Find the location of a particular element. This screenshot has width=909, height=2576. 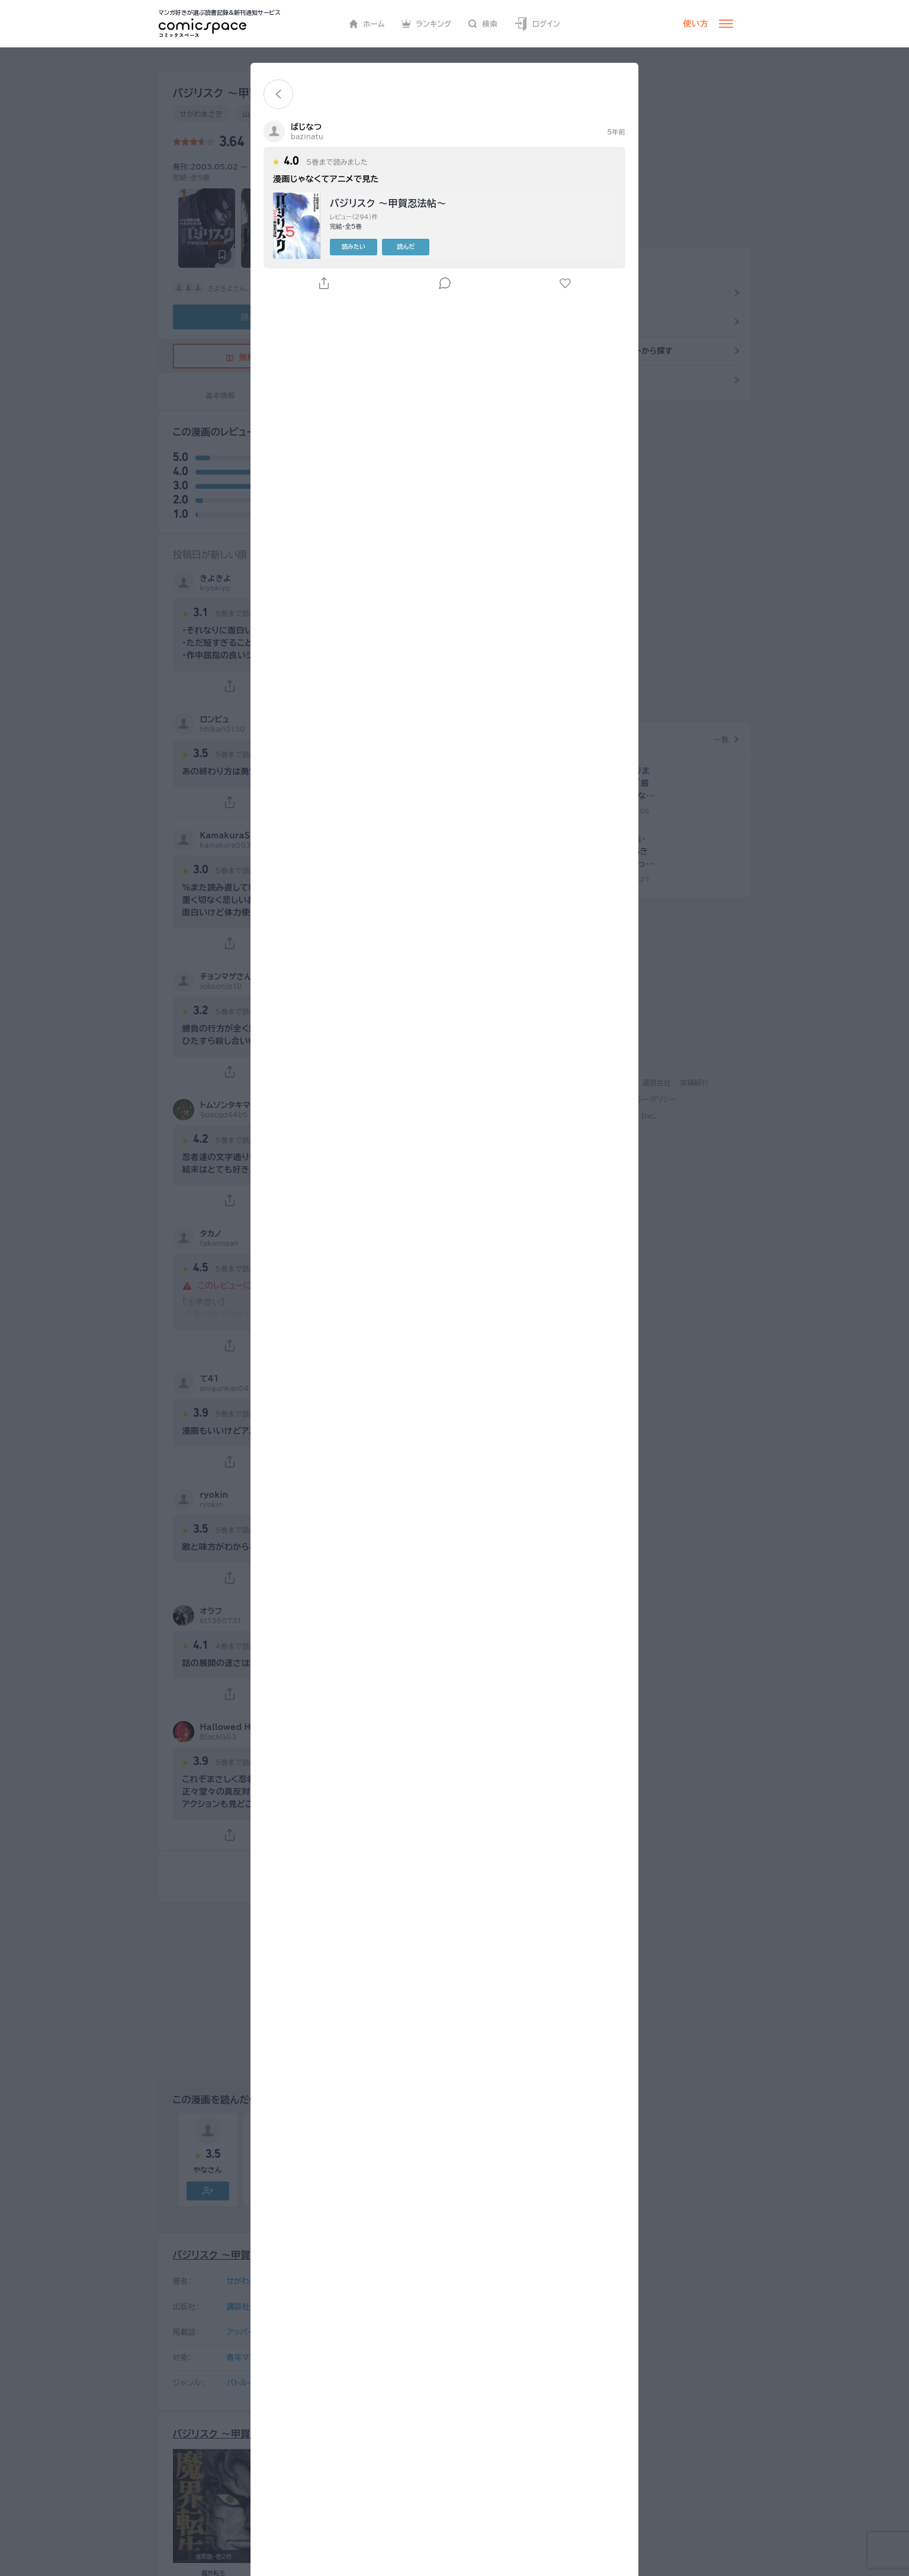

ランキング is located at coordinates (426, 23).